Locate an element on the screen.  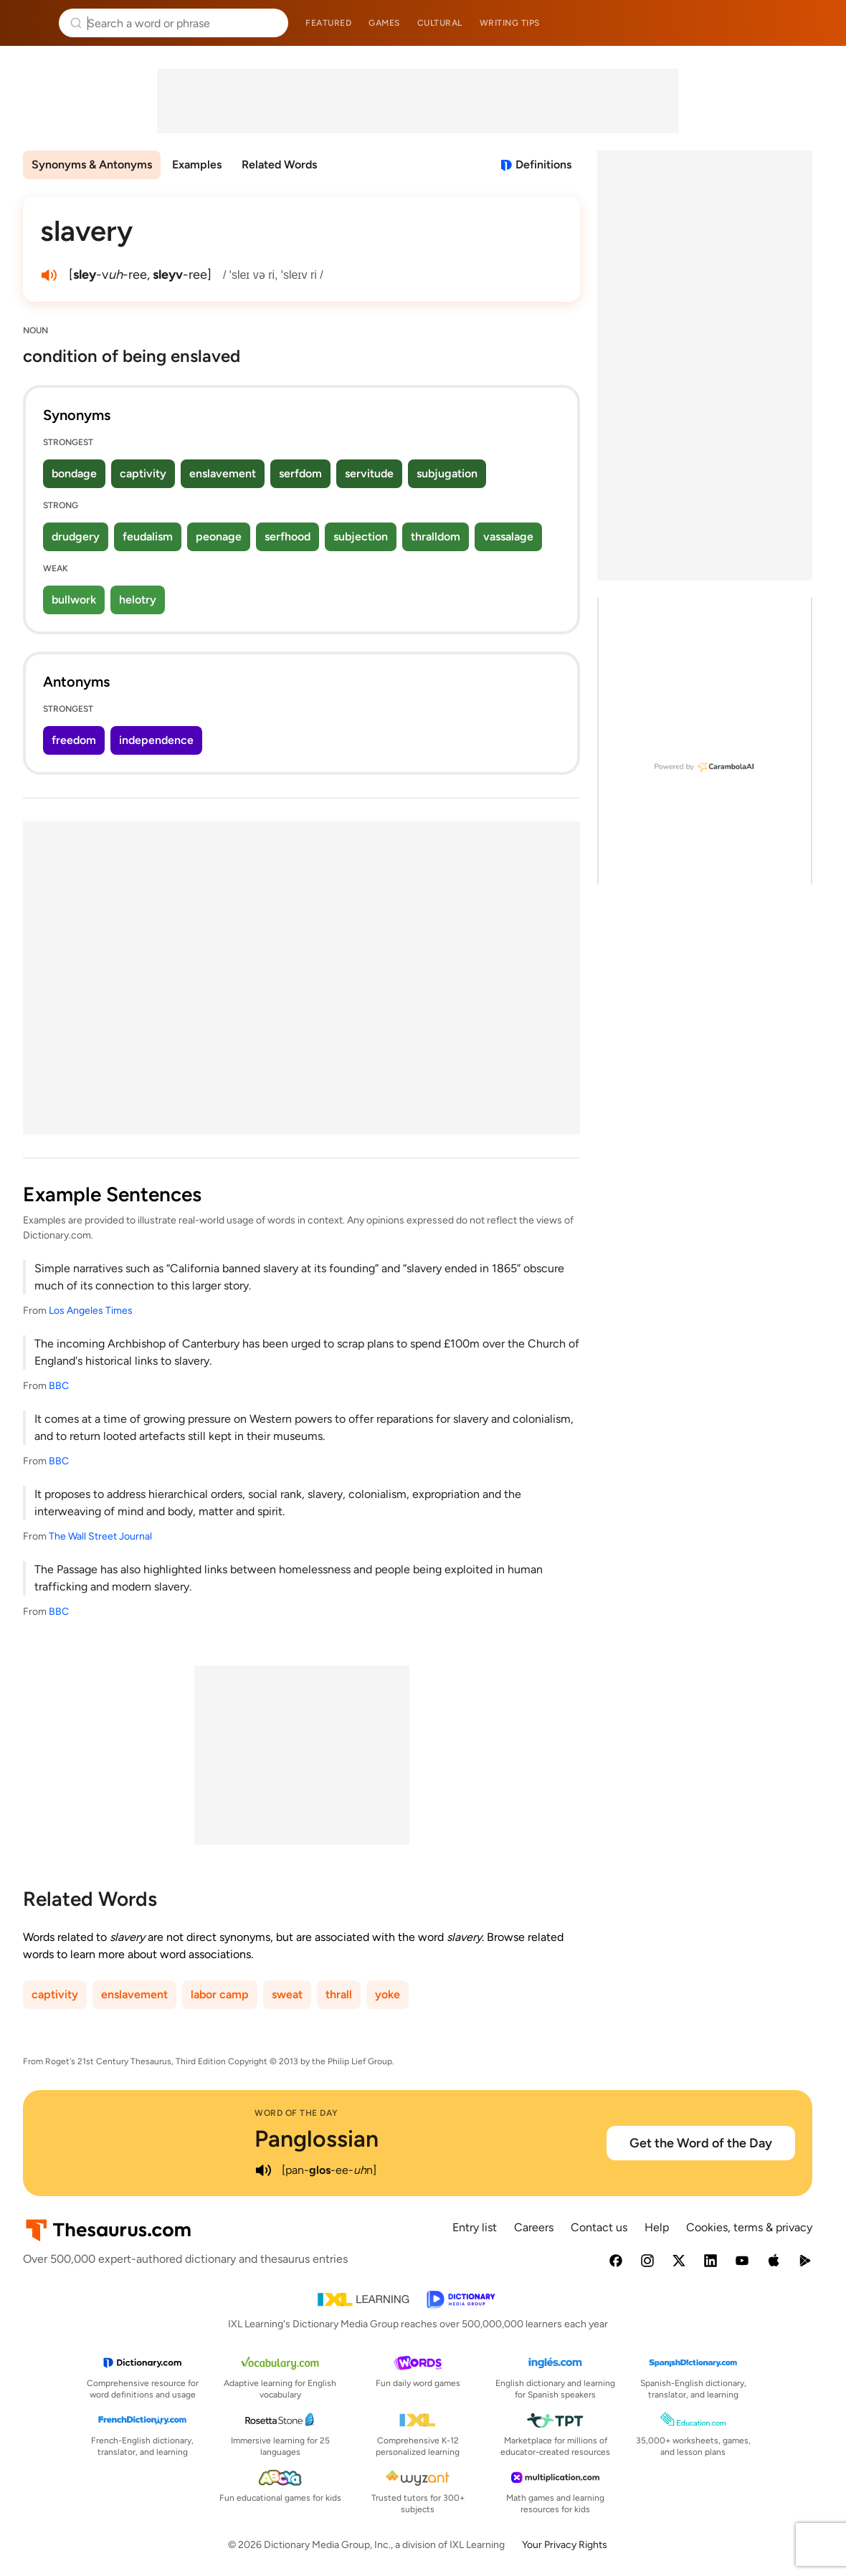
subjugation is located at coordinates (447, 473).